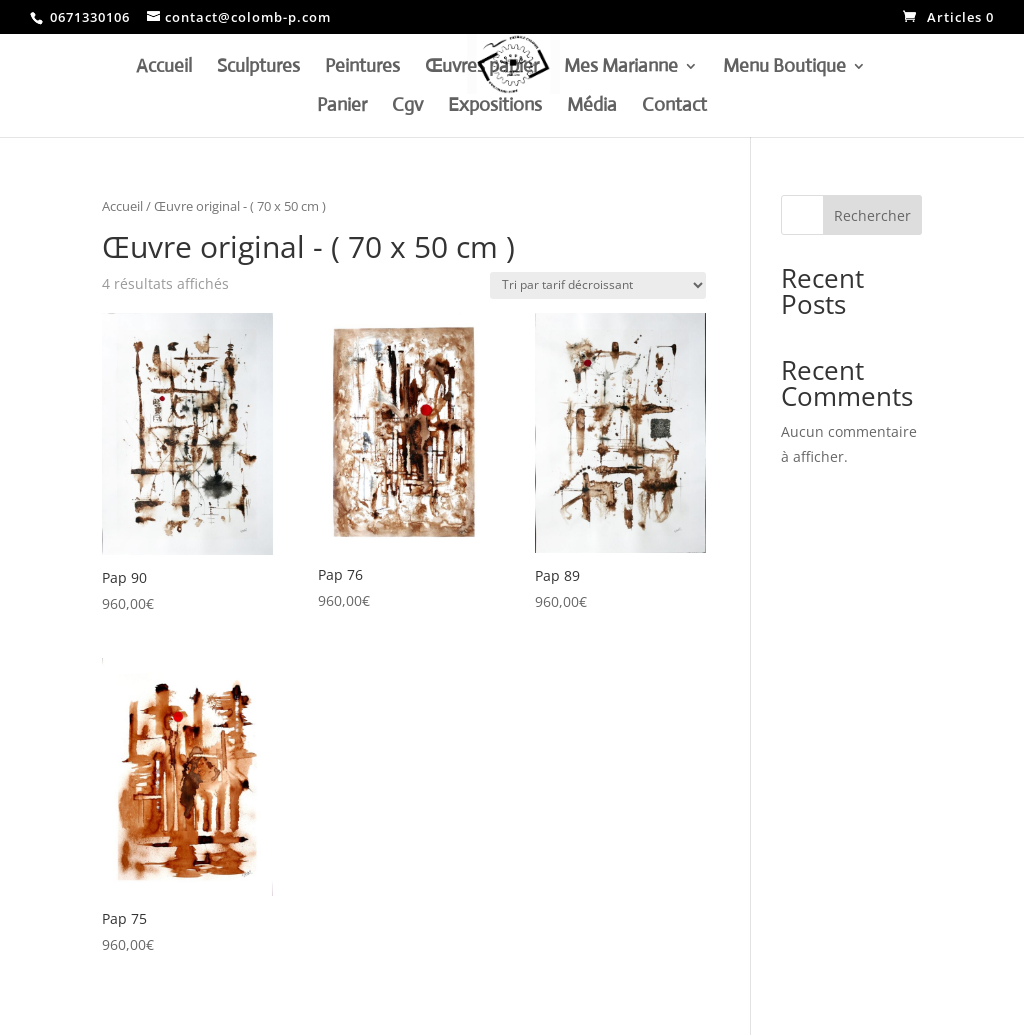 The width and height of the screenshot is (1024, 1035). What do you see at coordinates (482, 68) in the screenshot?
I see `Œuvres papier` at bounding box center [482, 68].